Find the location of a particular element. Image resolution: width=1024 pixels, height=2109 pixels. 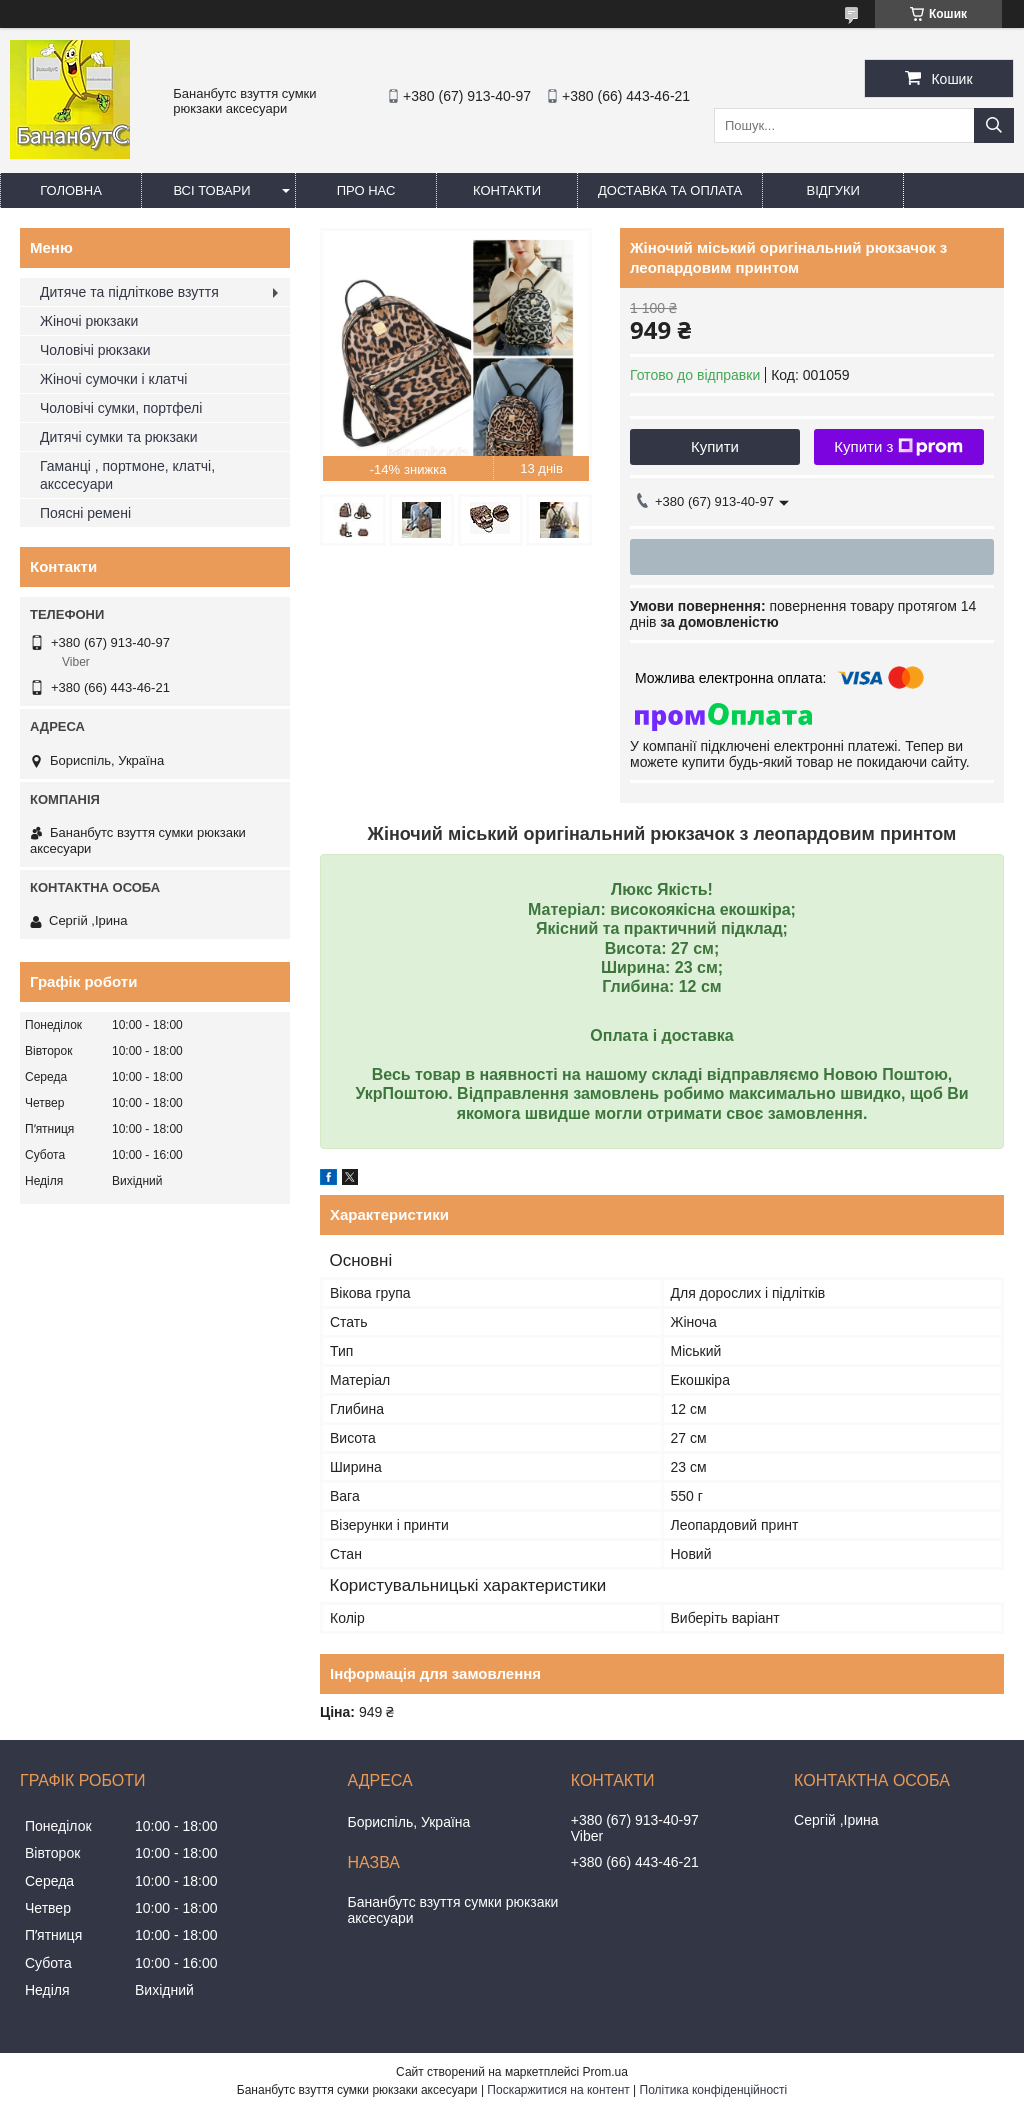

Поясні ремені is located at coordinates (85, 513).